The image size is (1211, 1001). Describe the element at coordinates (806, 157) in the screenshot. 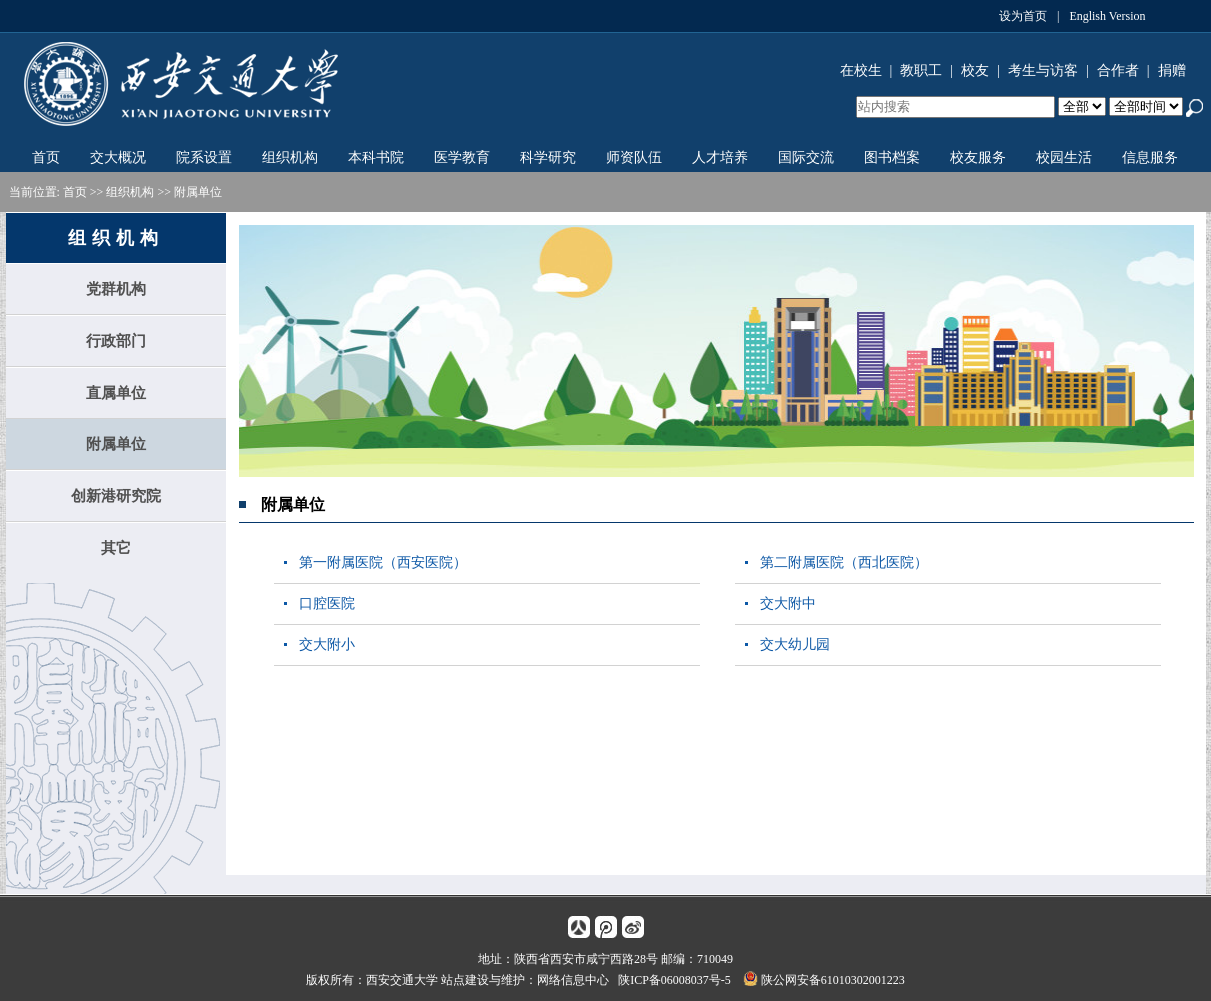

I see `国际交流` at that location.